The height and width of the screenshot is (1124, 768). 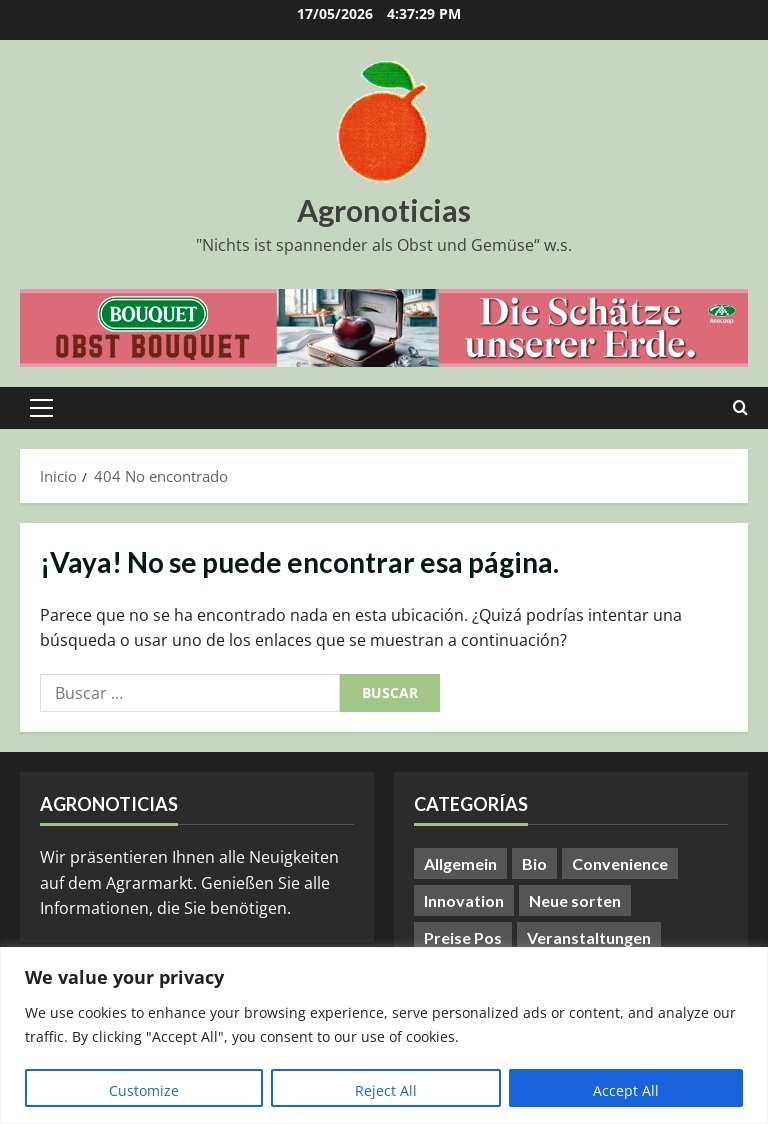 I want to click on Agronoticias, so click(x=384, y=210).